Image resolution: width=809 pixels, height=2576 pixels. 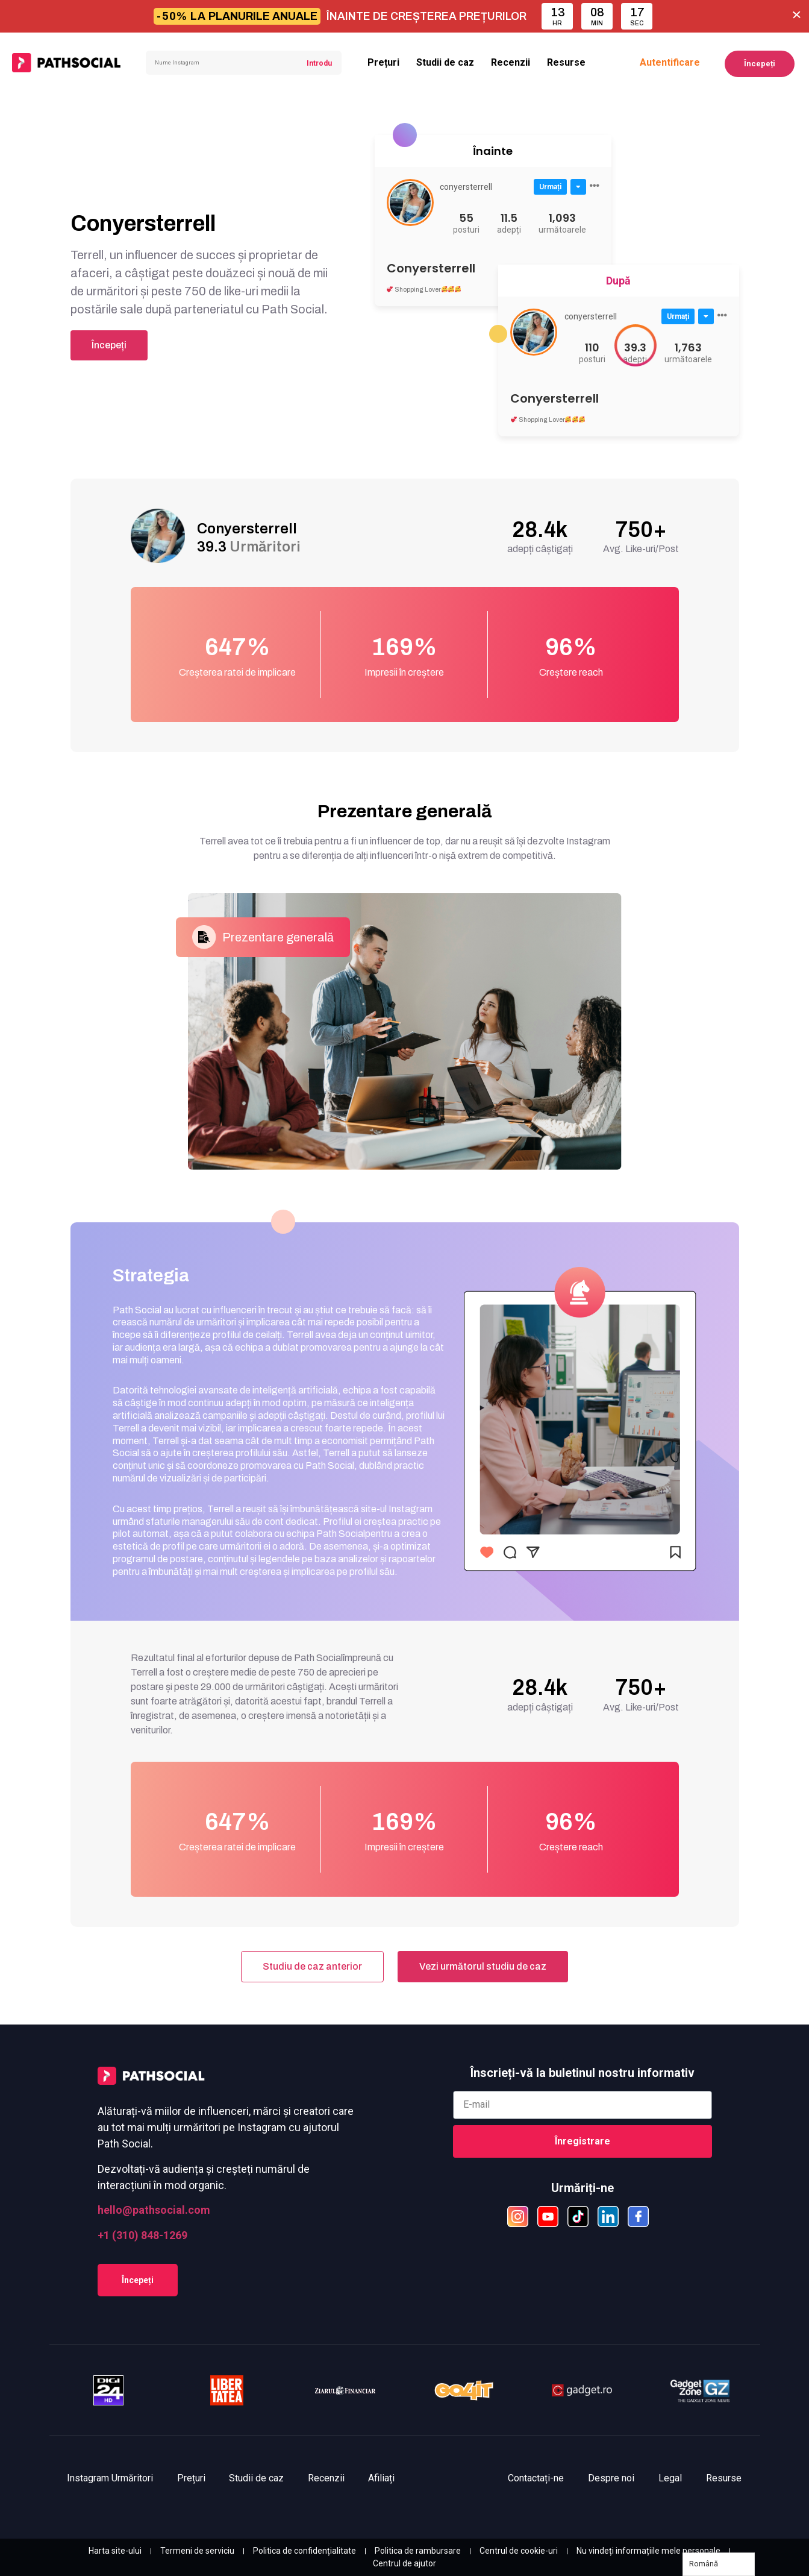 I want to click on Contactați-ne, so click(x=536, y=2478).